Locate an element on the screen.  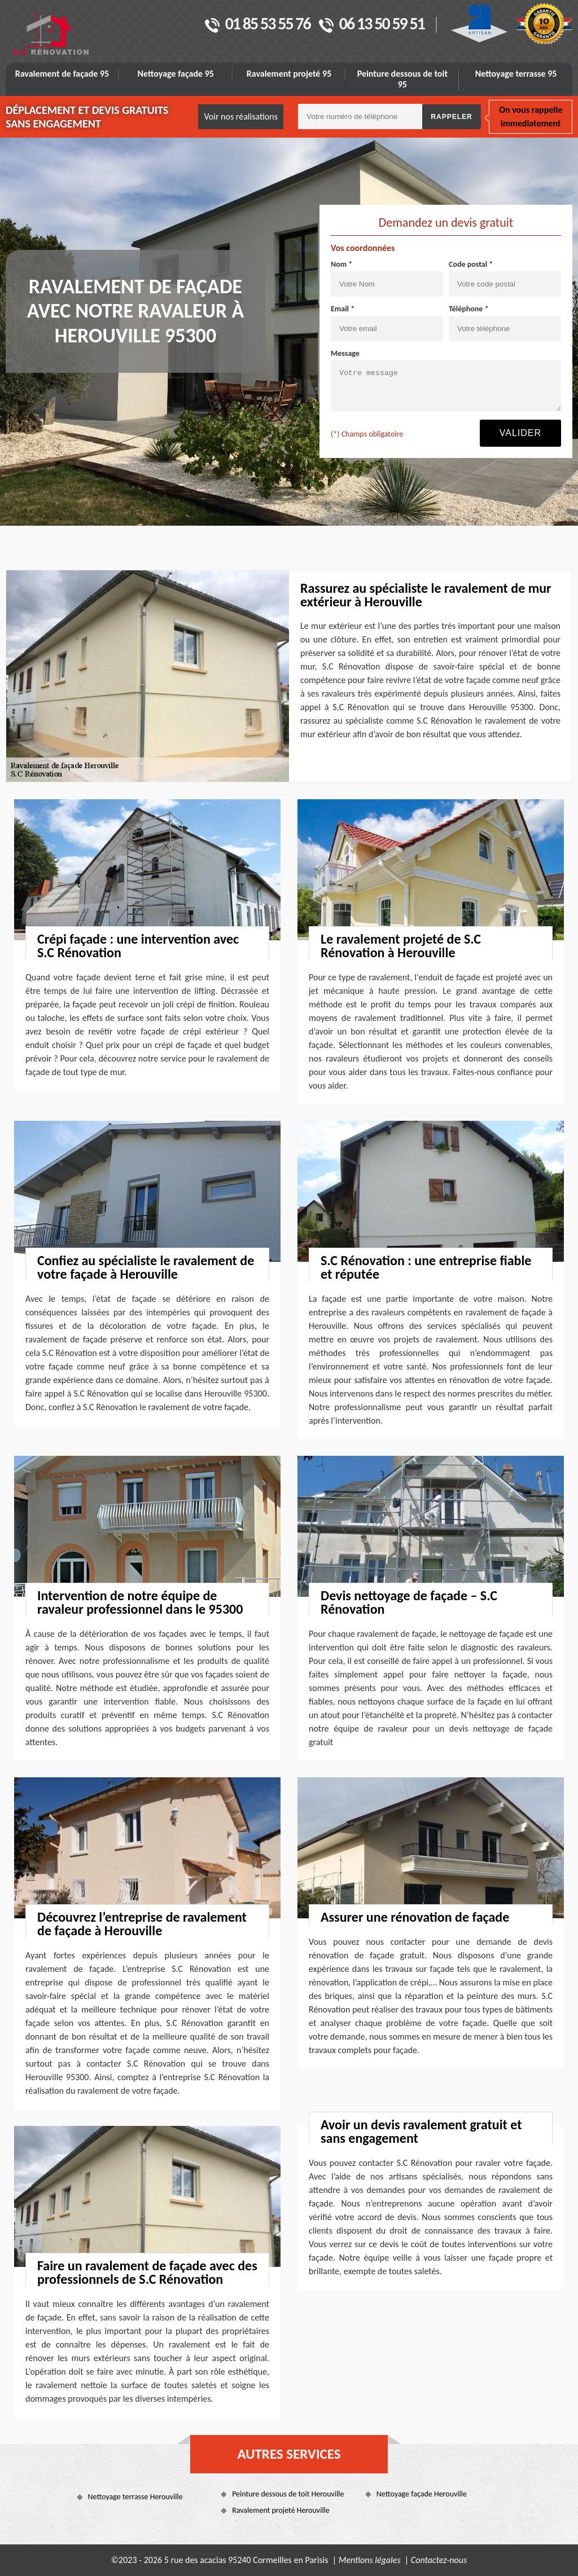
Code postal * is located at coordinates (471, 264).